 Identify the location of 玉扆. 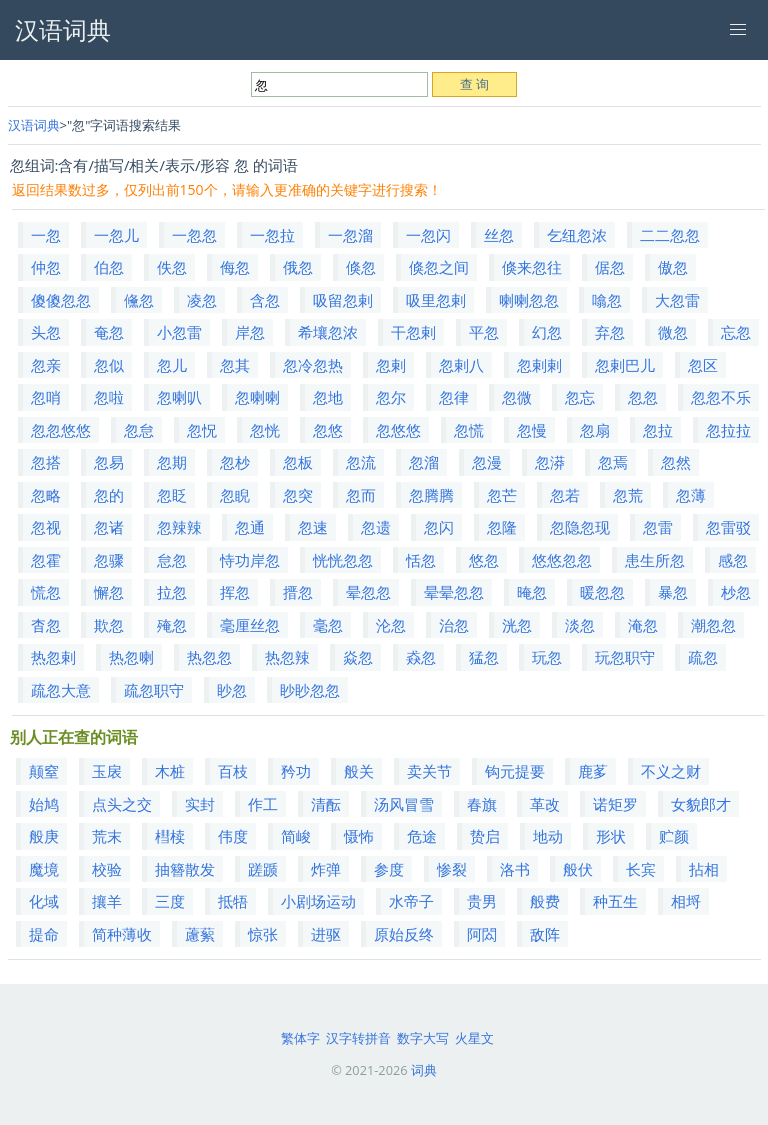
(107, 771).